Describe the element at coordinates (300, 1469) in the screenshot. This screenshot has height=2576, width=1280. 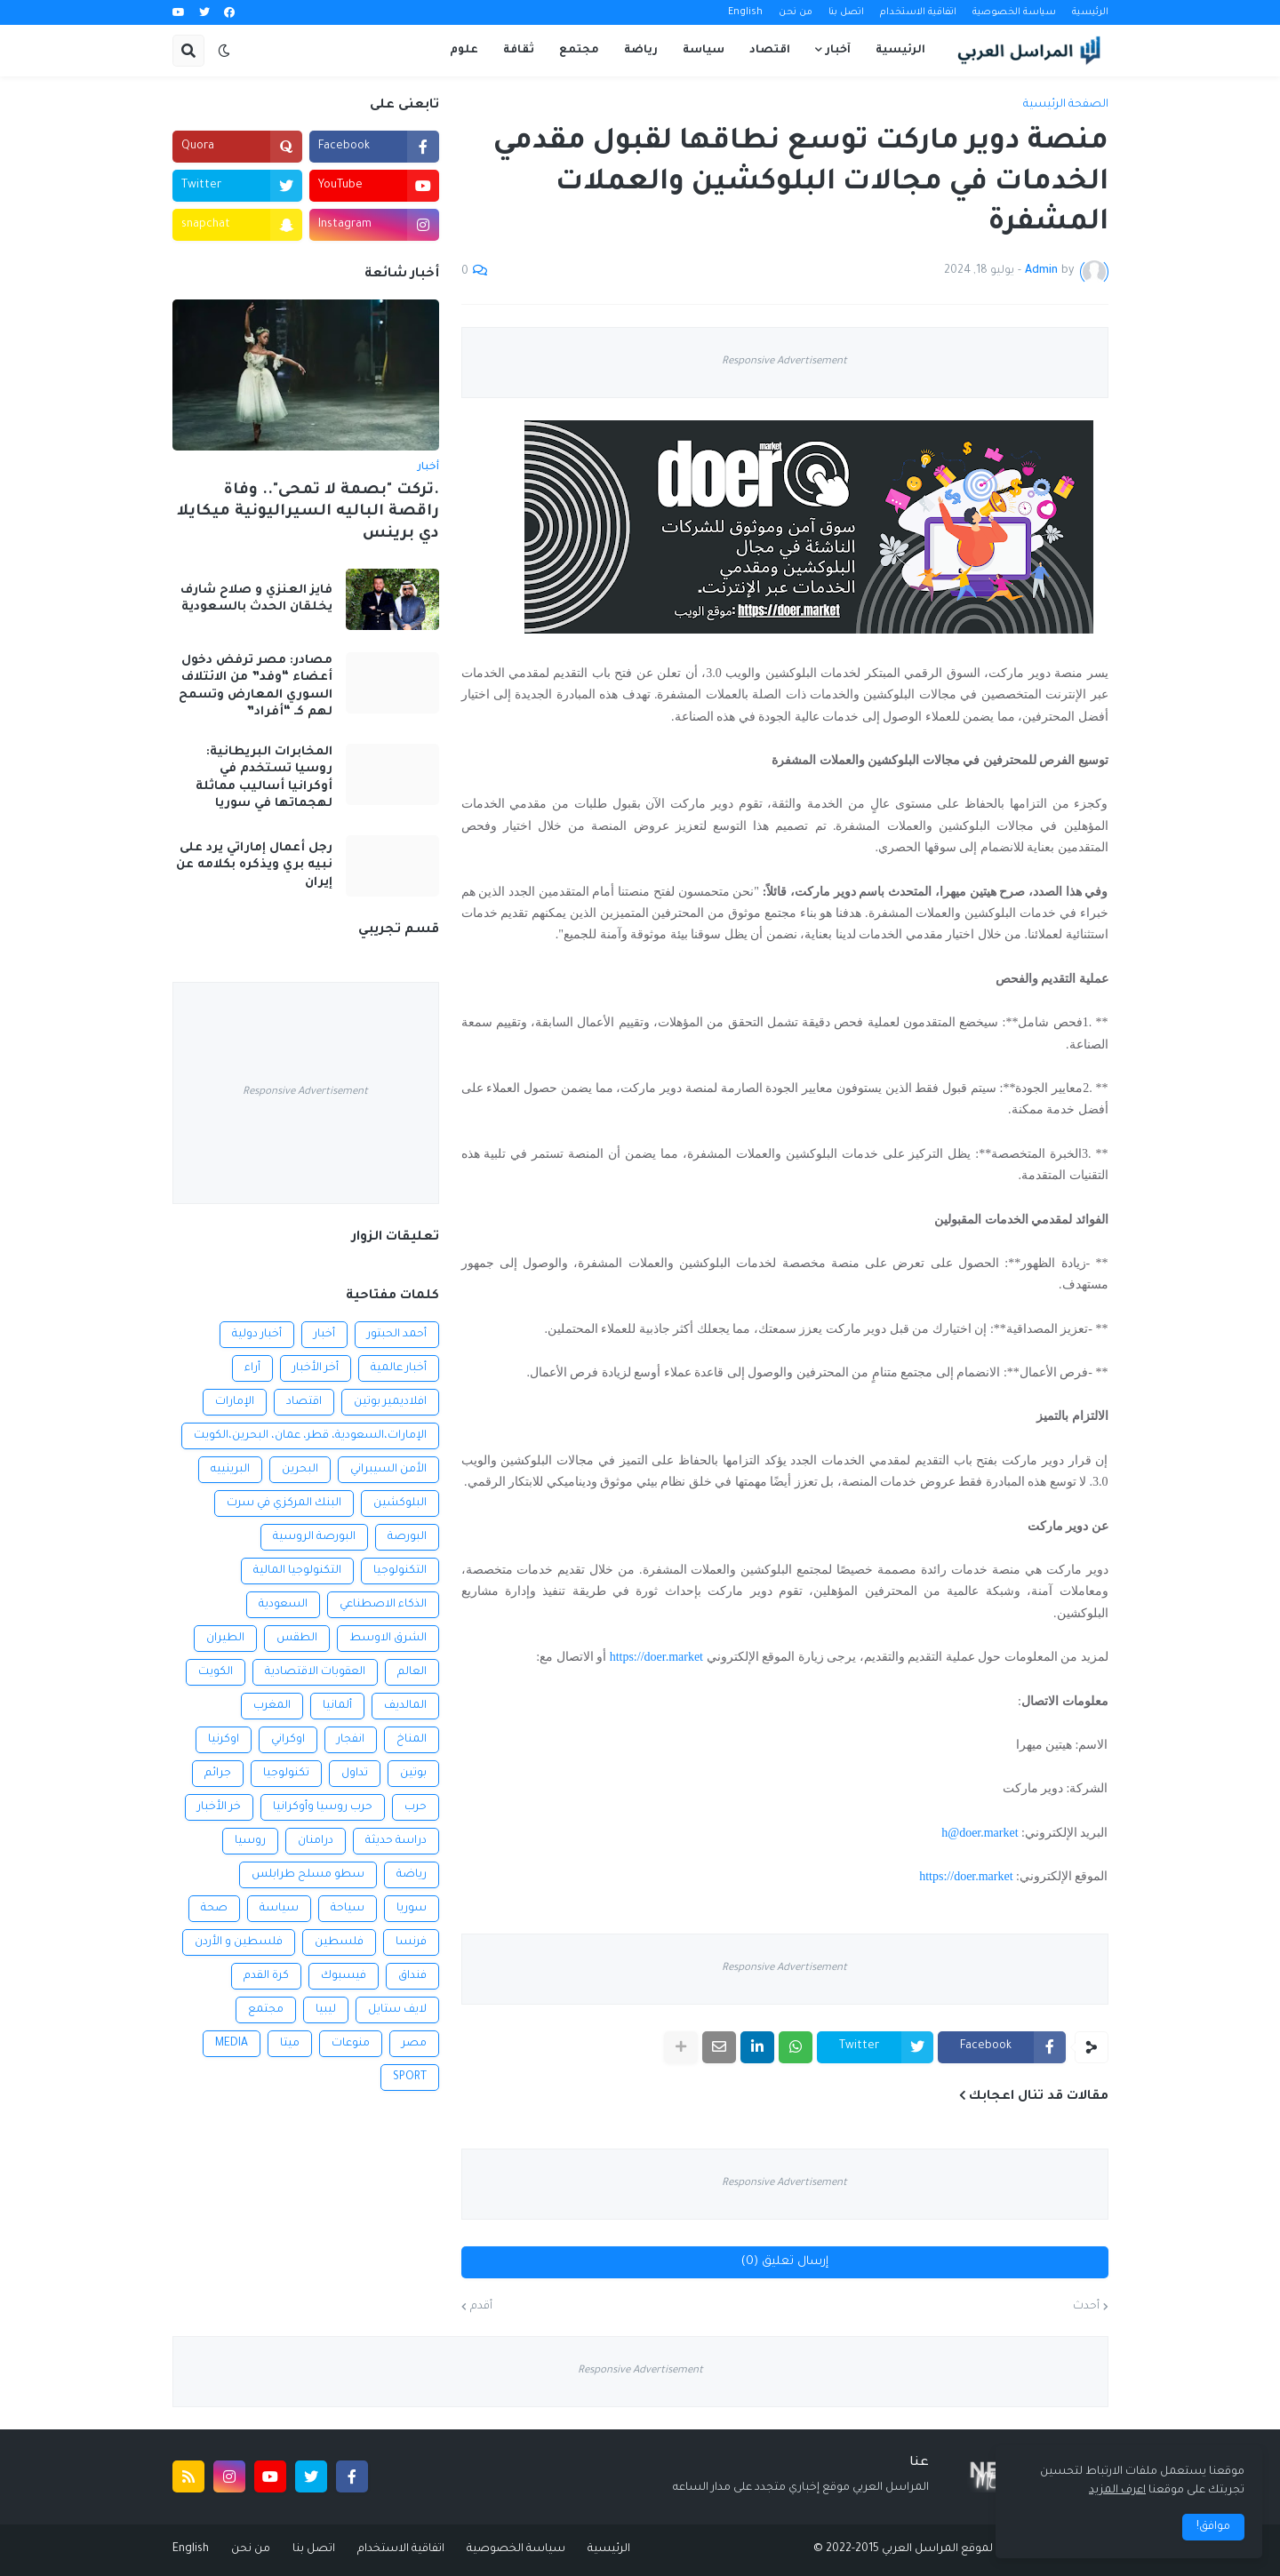
I see `البحرين` at that location.